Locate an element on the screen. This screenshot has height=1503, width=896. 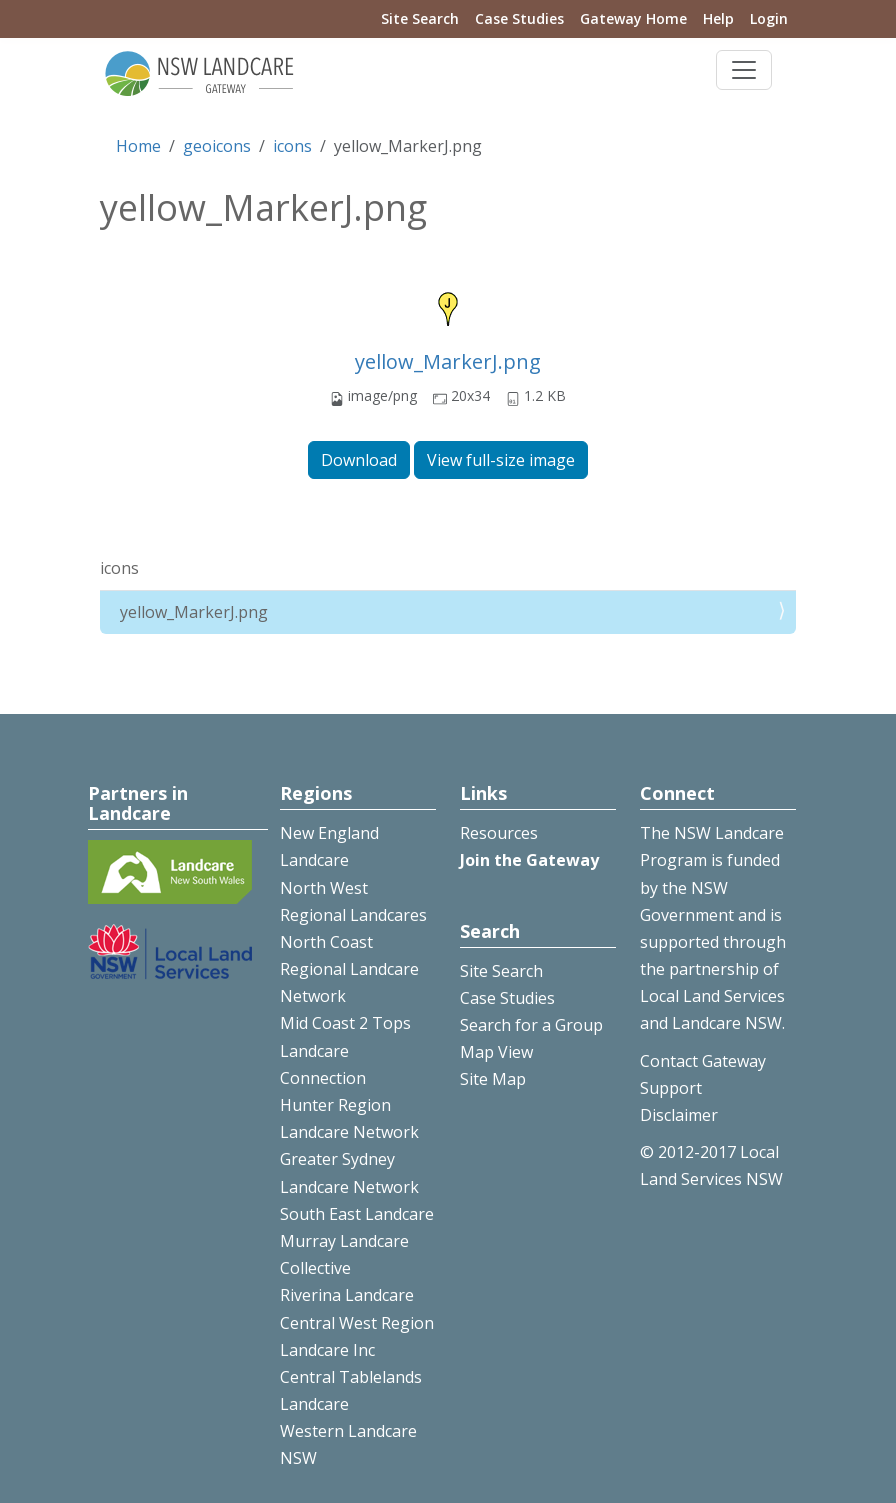
Site Search is located at coordinates (420, 18).